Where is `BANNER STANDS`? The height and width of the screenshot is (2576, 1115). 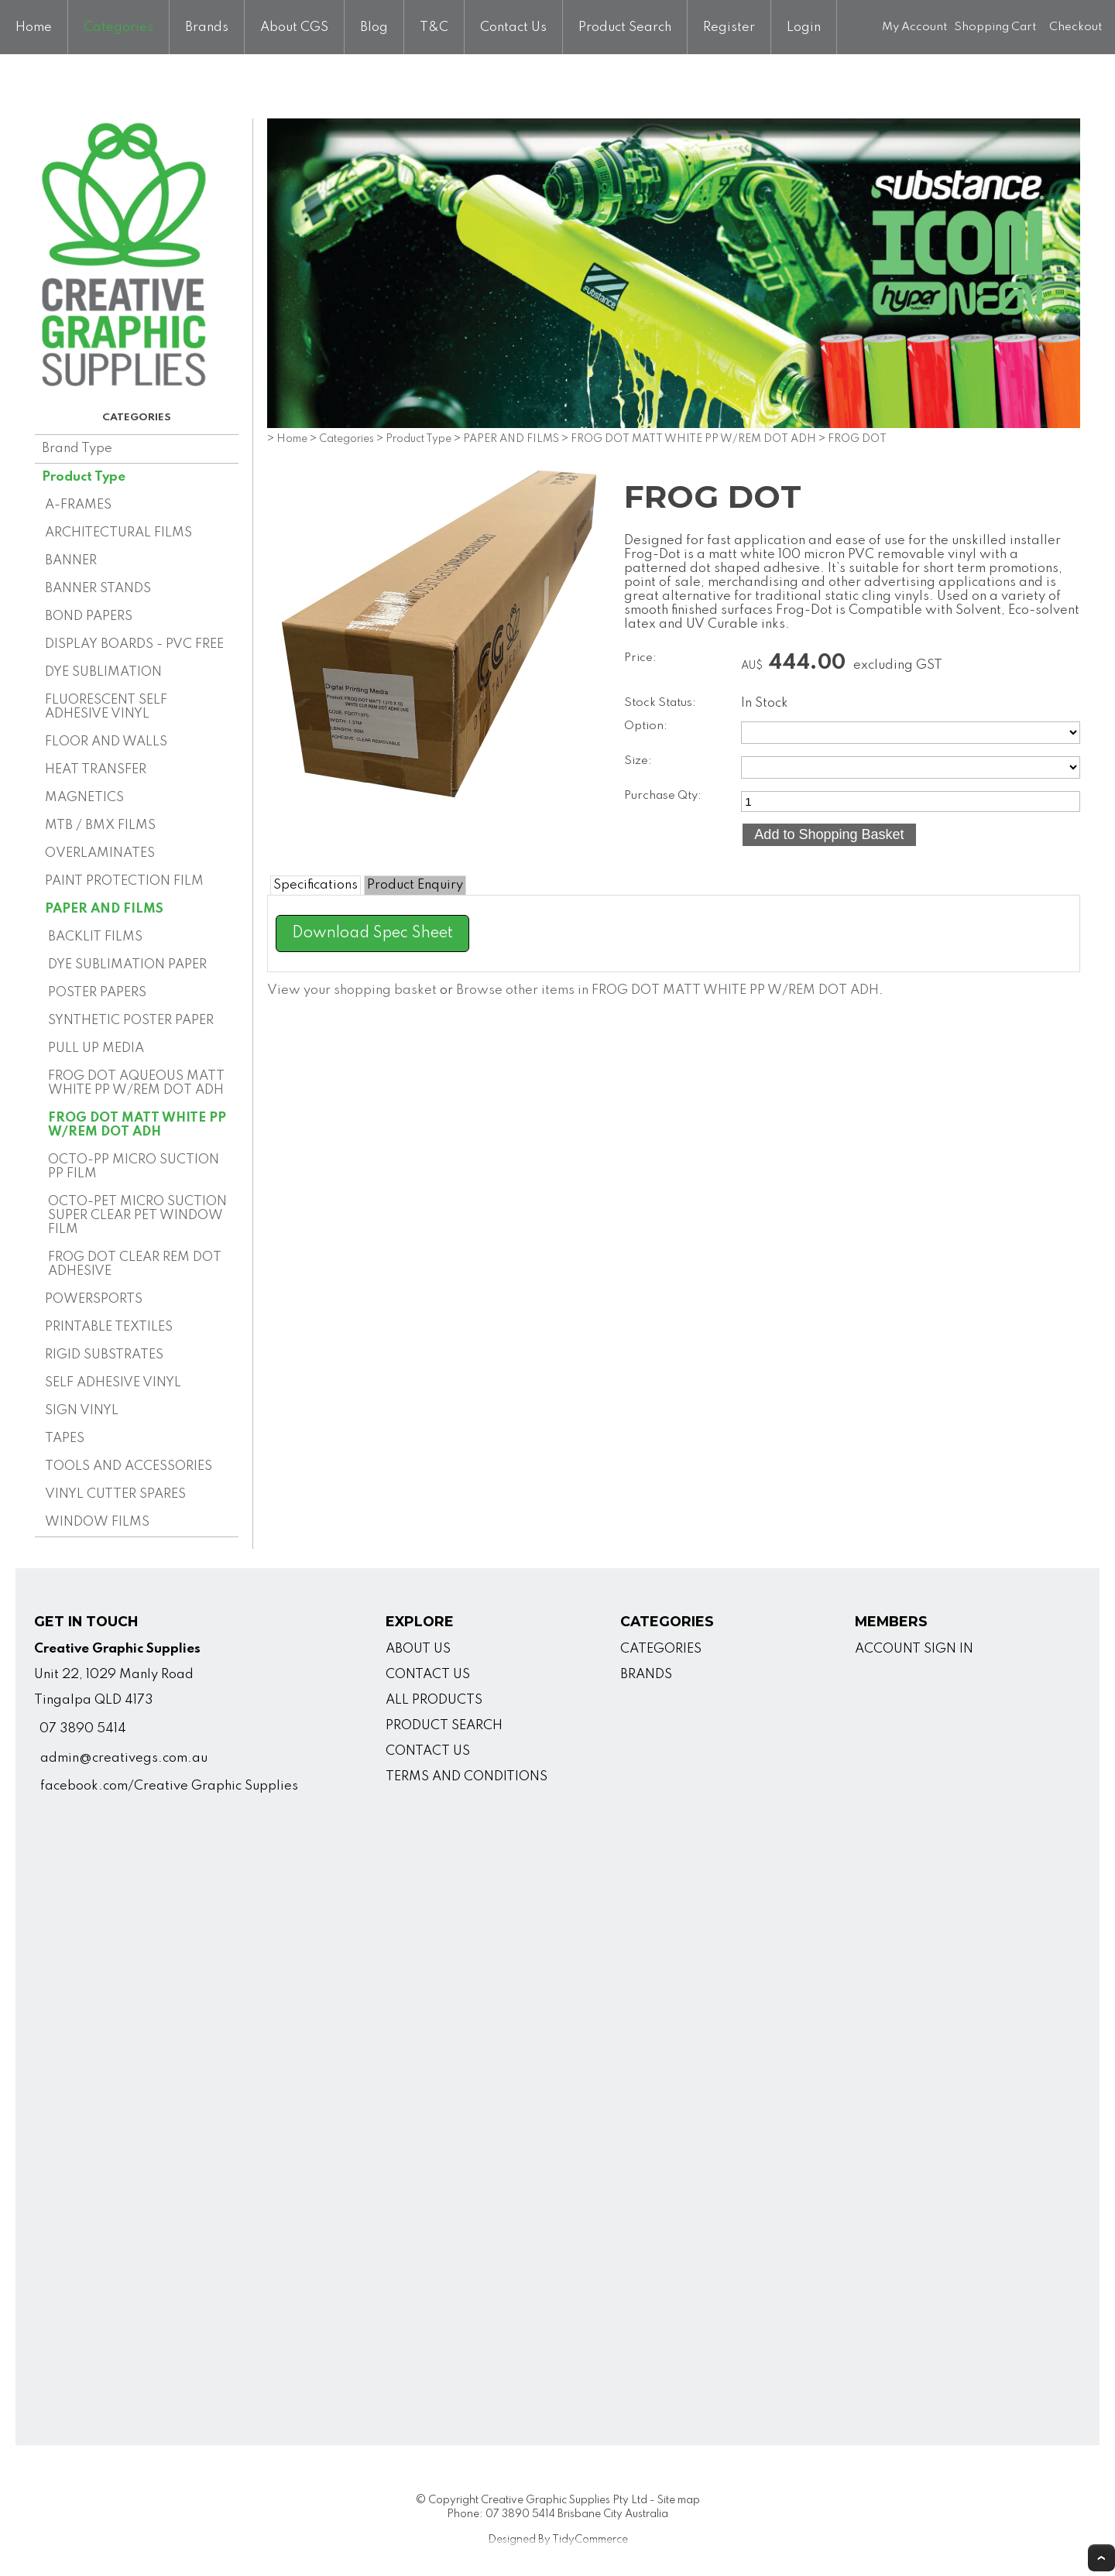 BANNER STANDS is located at coordinates (98, 588).